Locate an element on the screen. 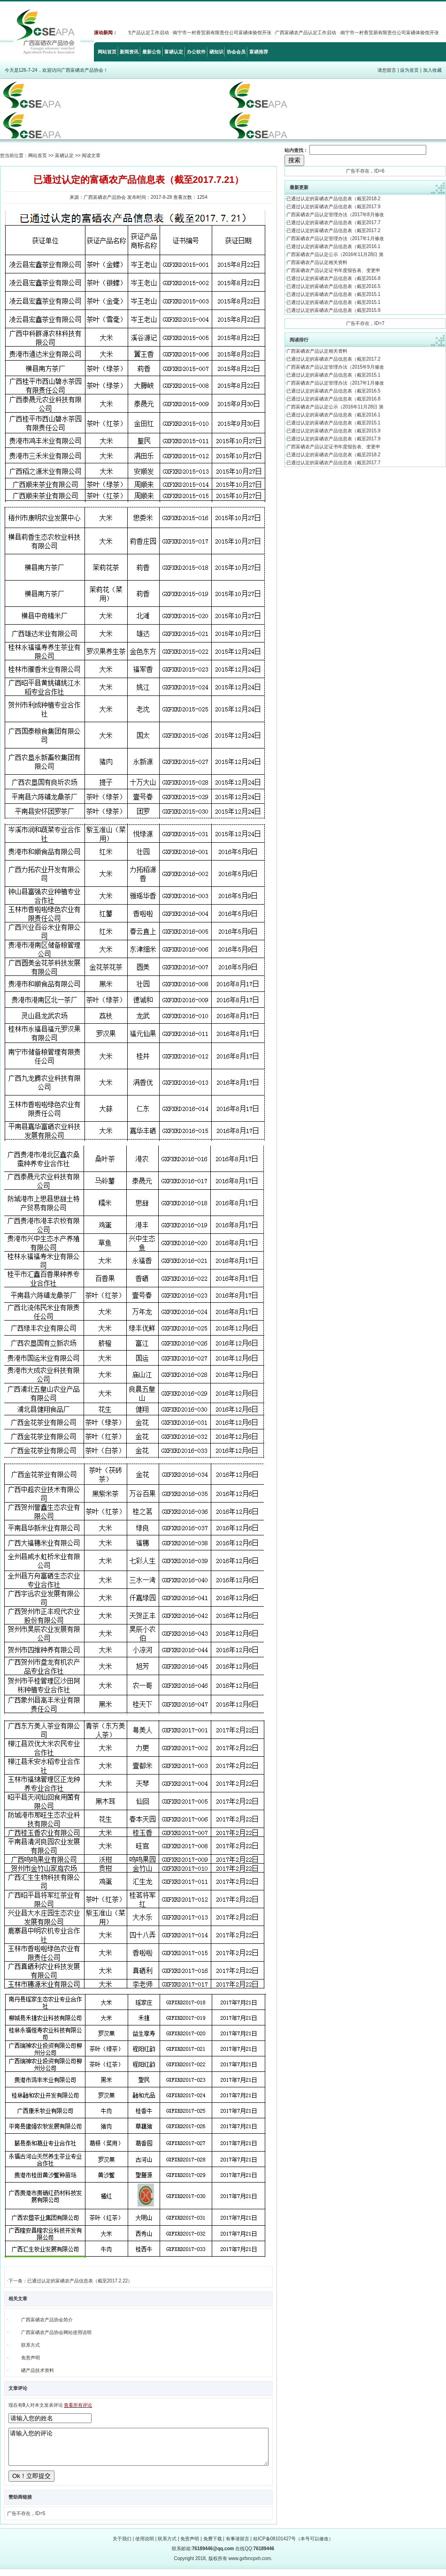 The width and height of the screenshot is (446, 2576). 已通过认定的富硒农产品信息表（截至2017.7 is located at coordinates (333, 222).